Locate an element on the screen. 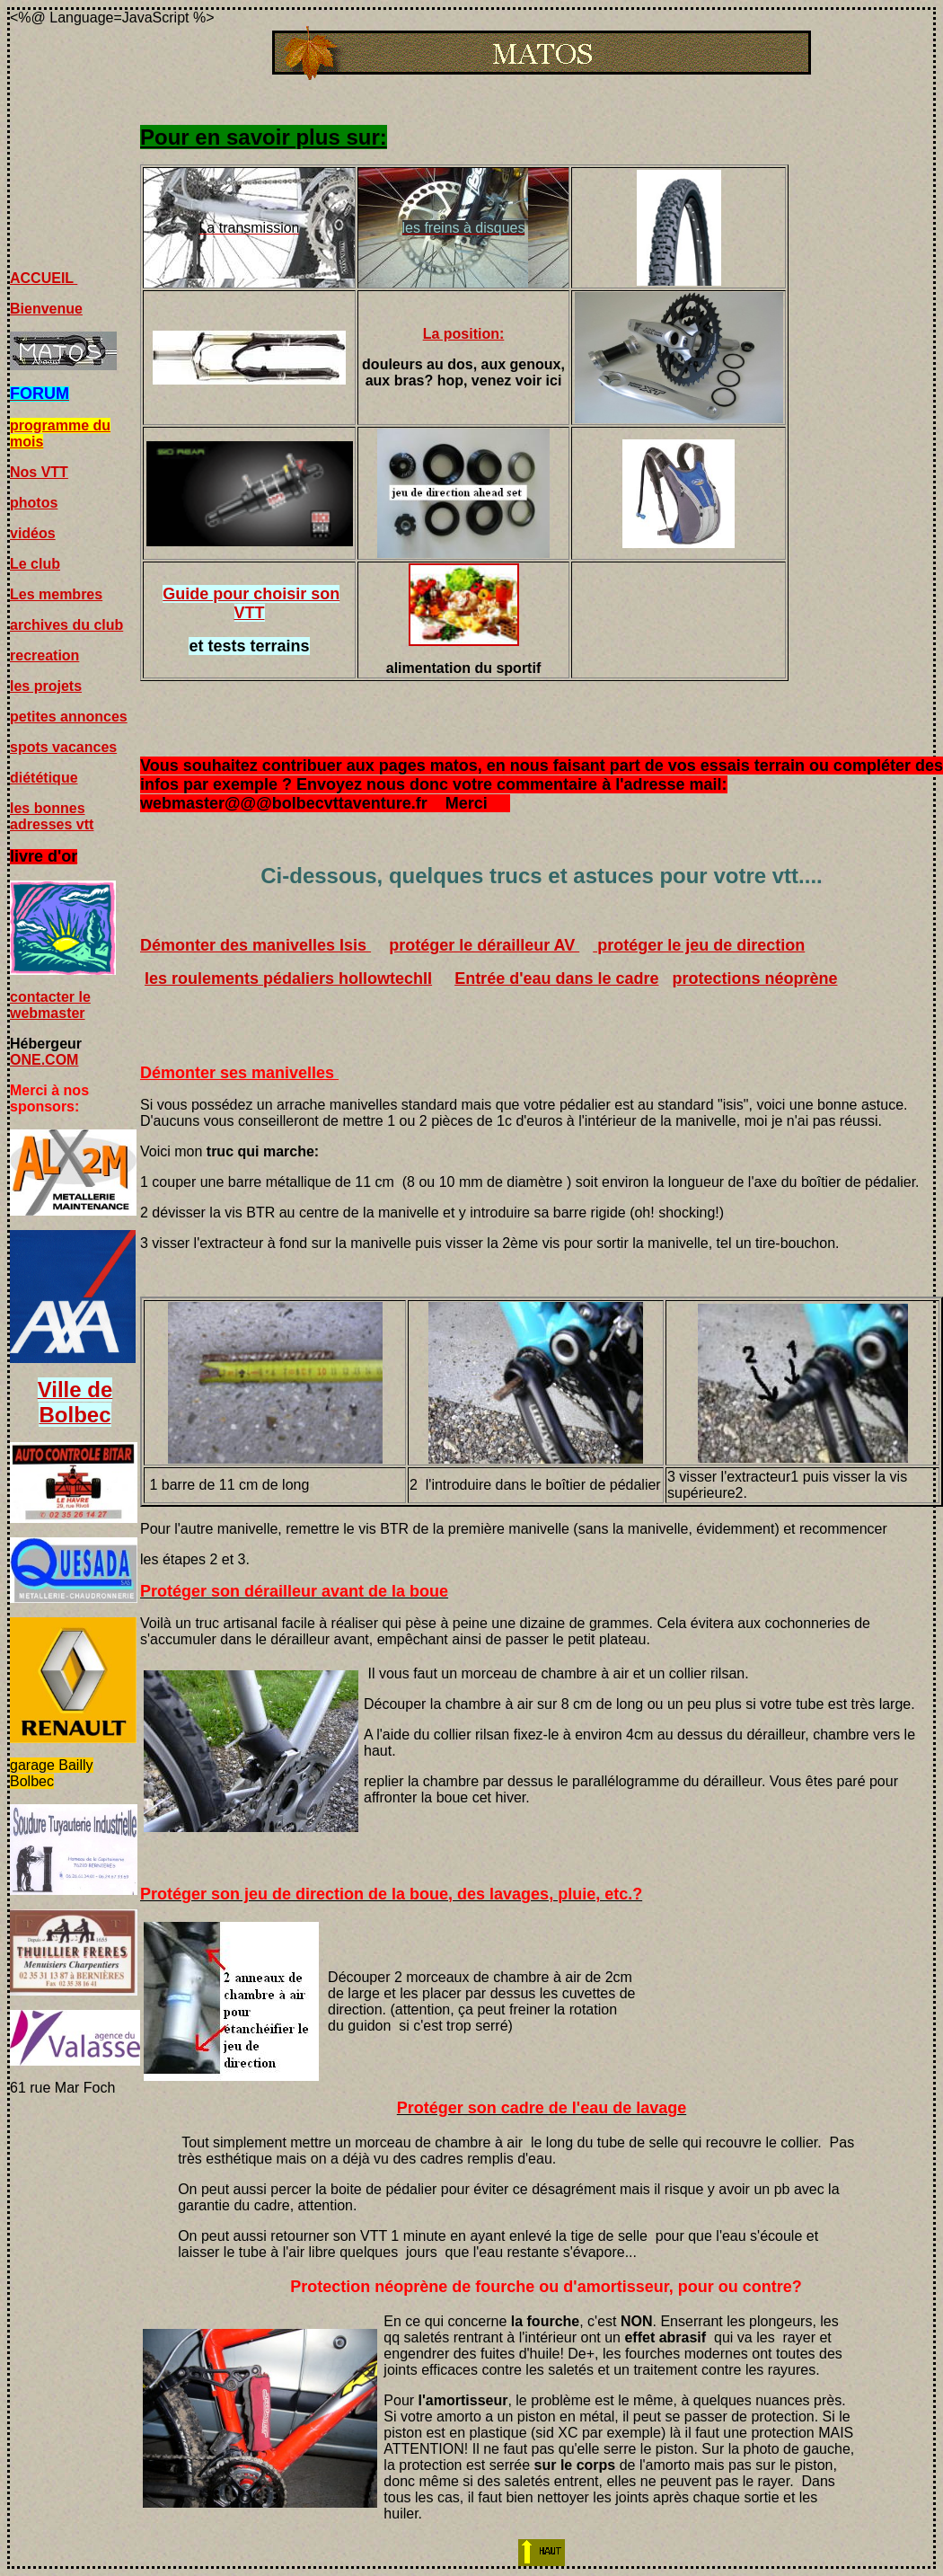 The width and height of the screenshot is (943, 2576). recreation is located at coordinates (44, 655).